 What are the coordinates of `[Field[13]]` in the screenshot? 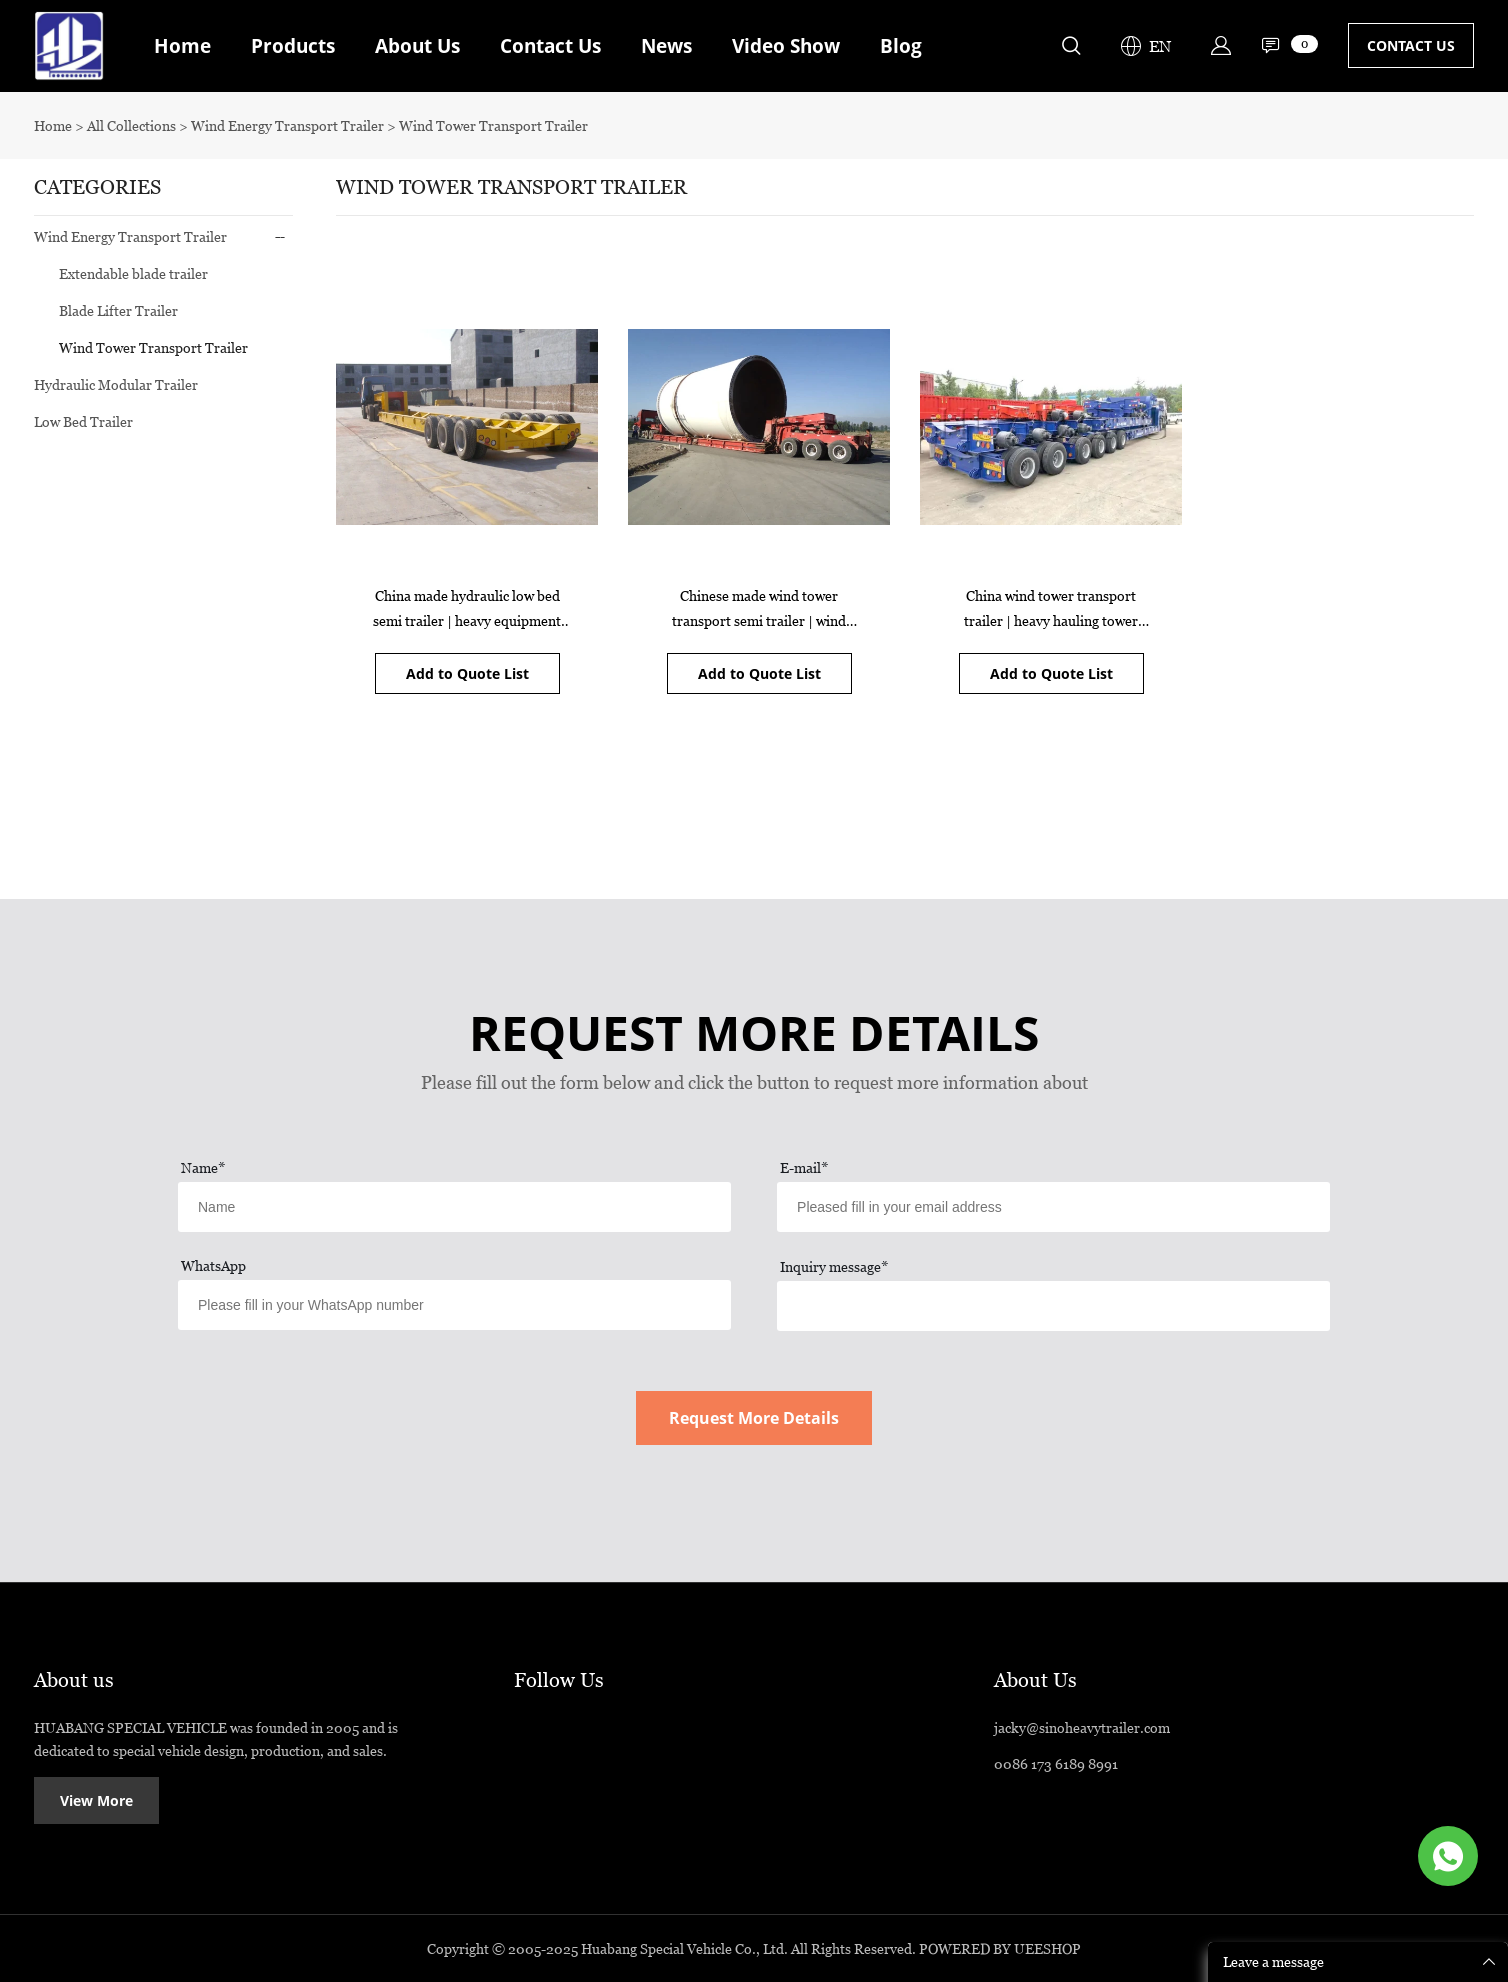 It's located at (454, 1305).